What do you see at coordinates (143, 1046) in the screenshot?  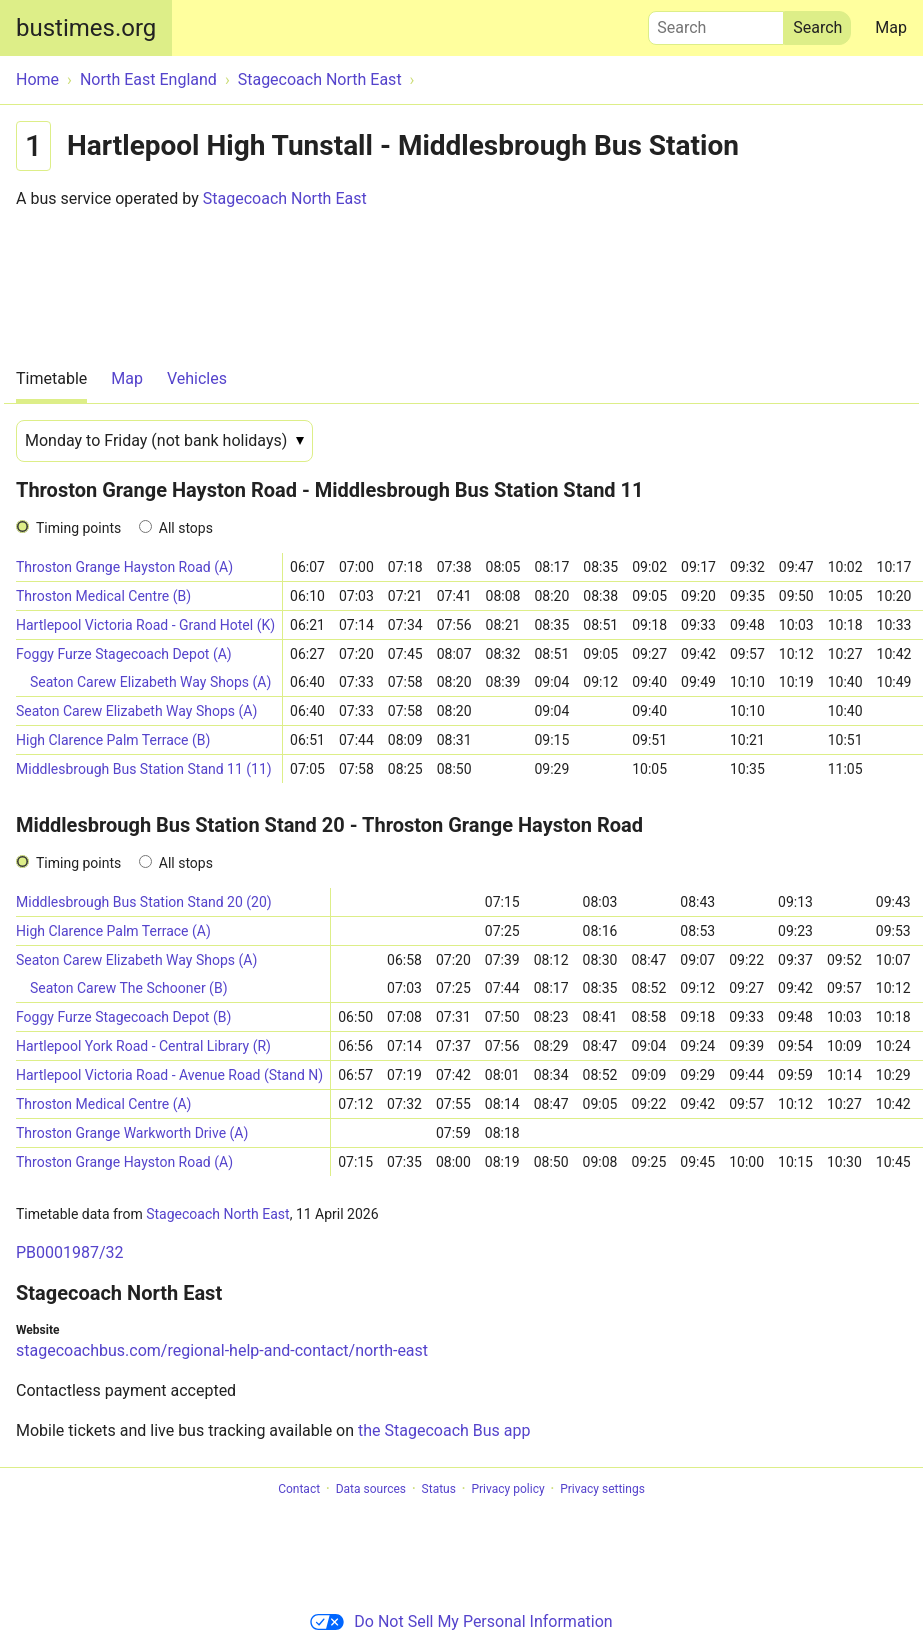 I see `Hartlepool York Road - Central Library (R)` at bounding box center [143, 1046].